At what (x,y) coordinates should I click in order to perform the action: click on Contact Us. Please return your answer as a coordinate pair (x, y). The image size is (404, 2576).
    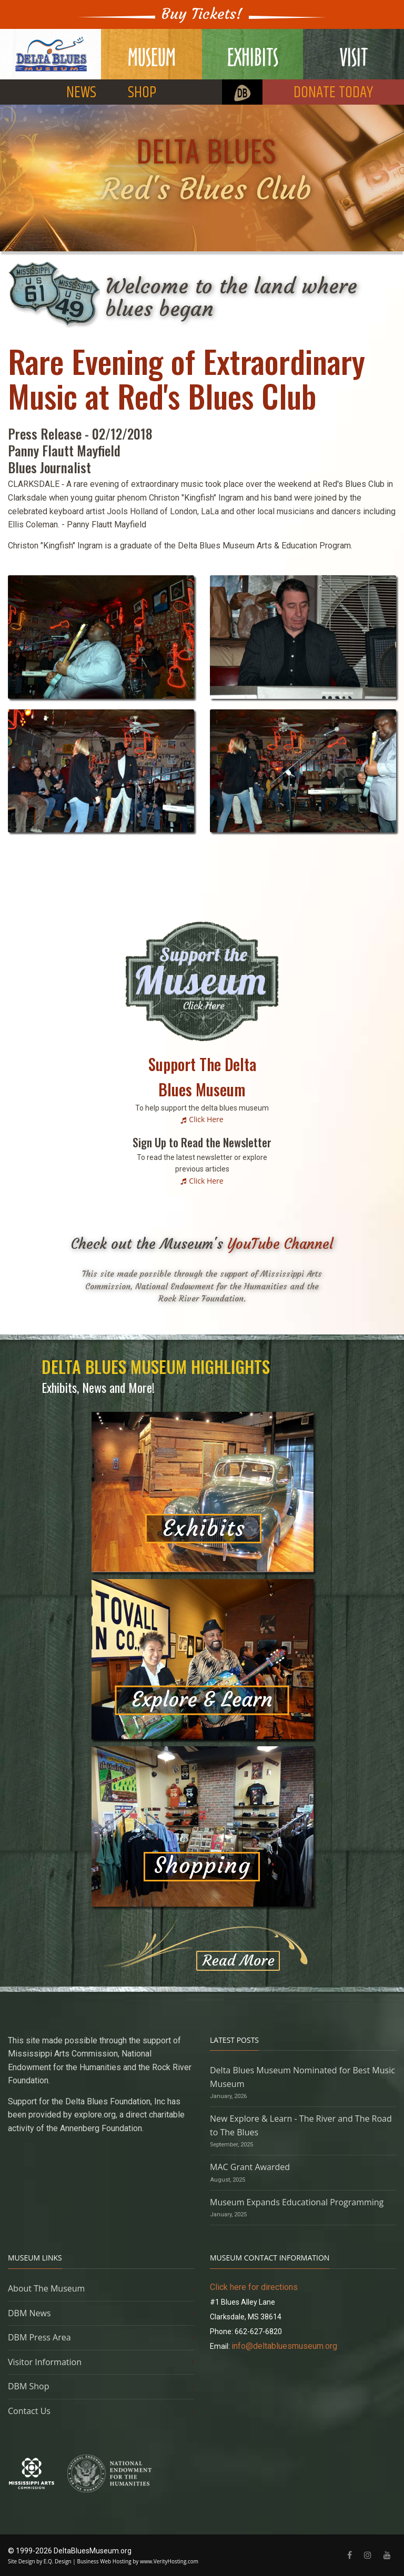
    Looking at the image, I should click on (29, 2411).